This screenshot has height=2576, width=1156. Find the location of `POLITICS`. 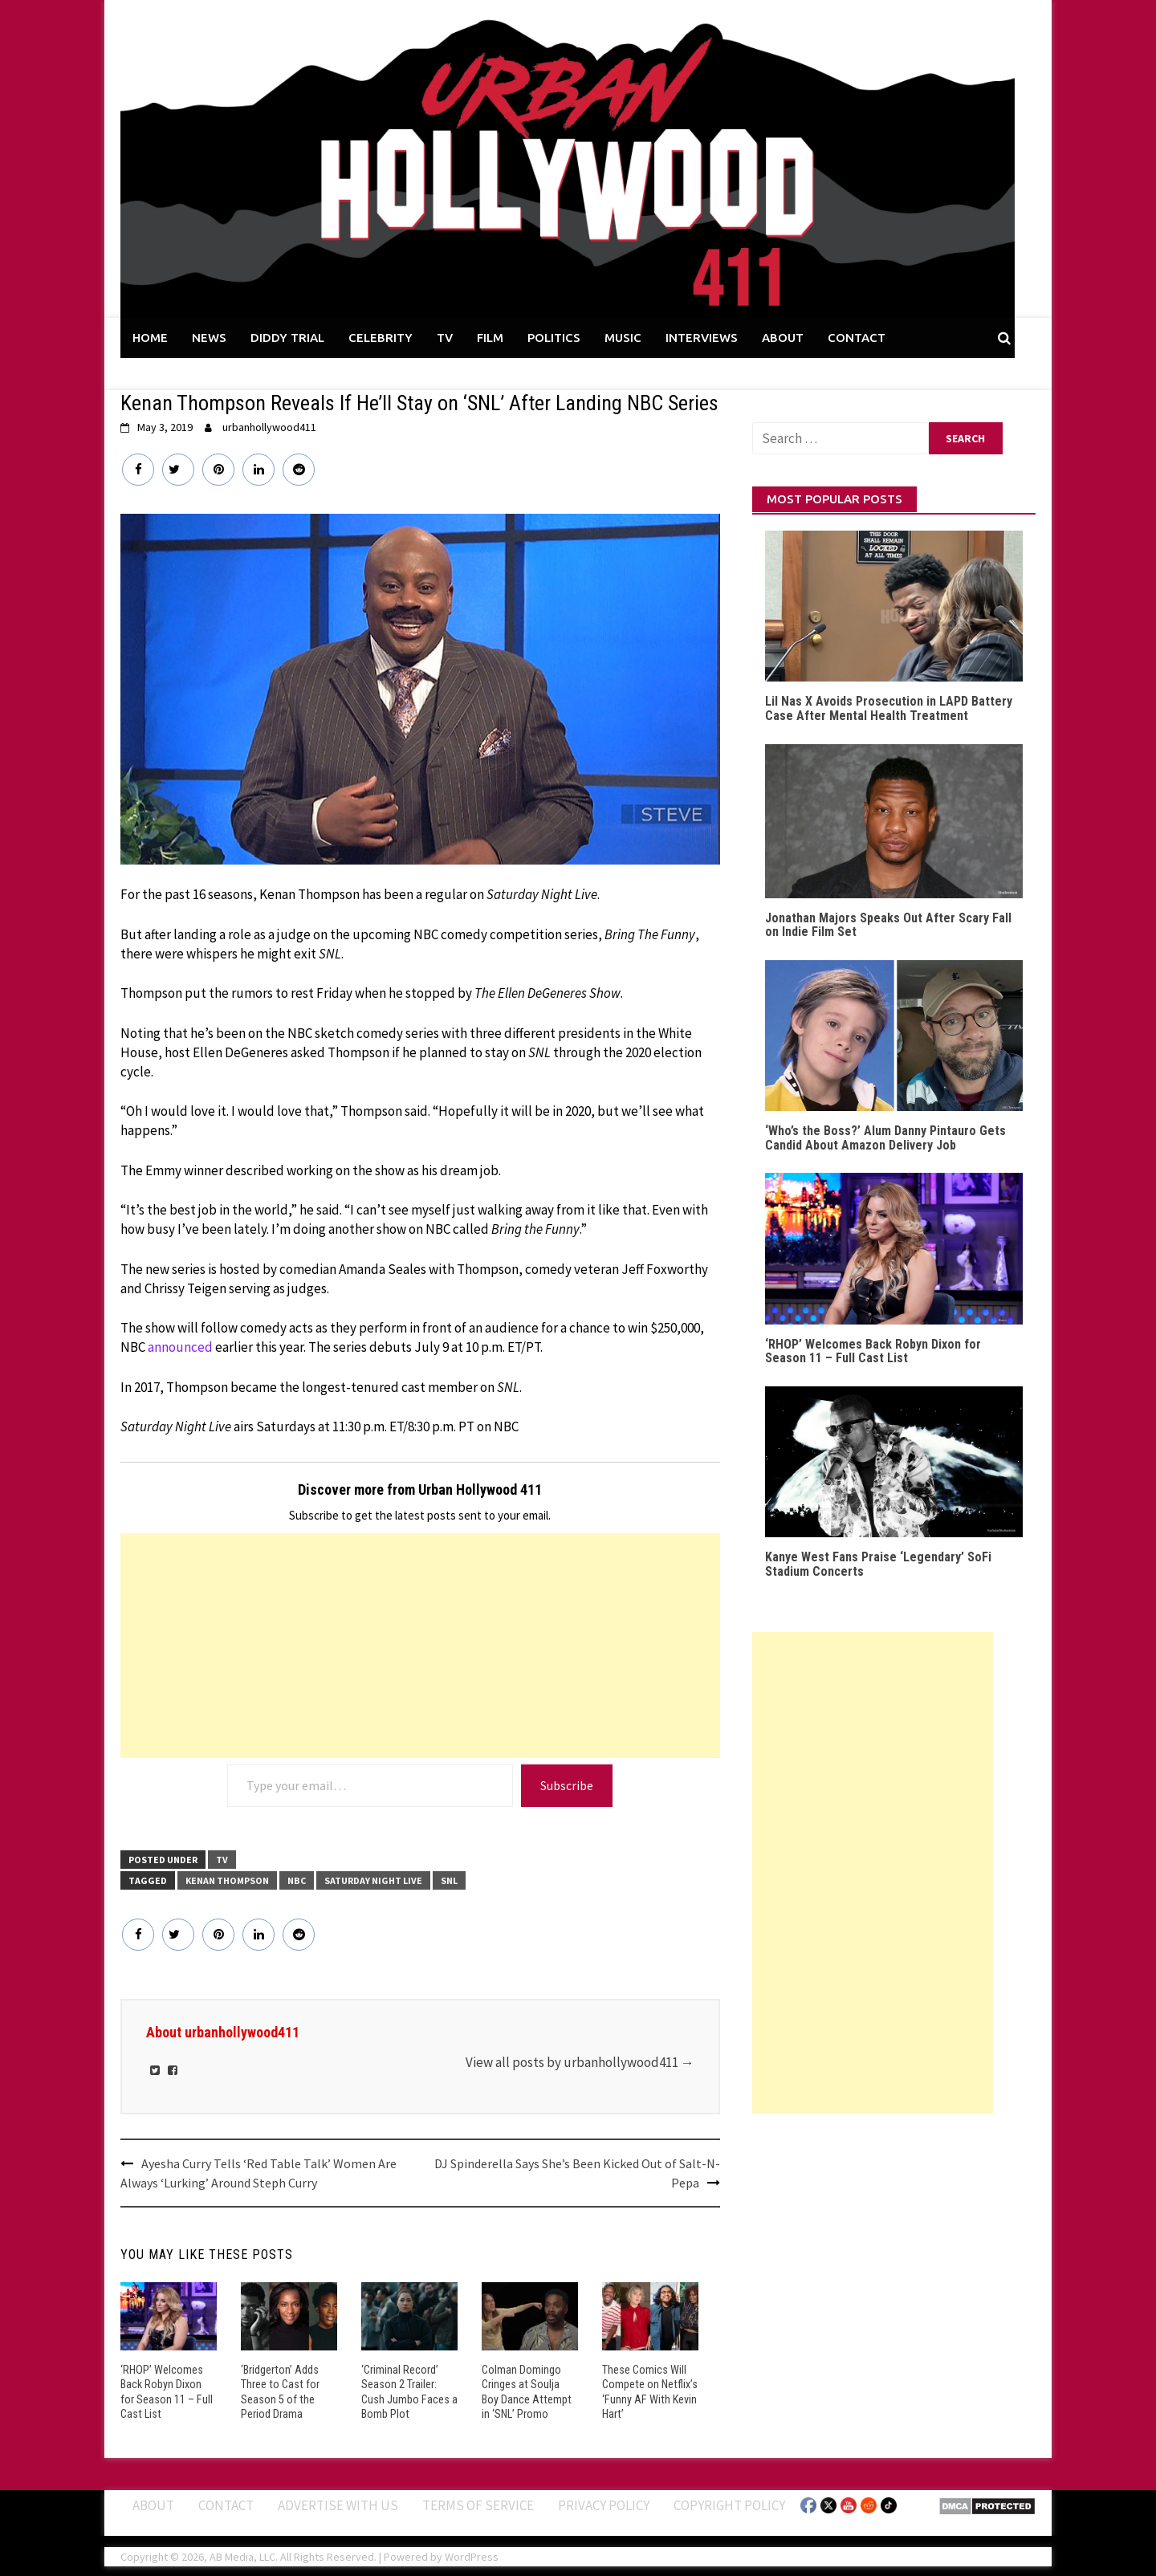

POLITICS is located at coordinates (553, 337).